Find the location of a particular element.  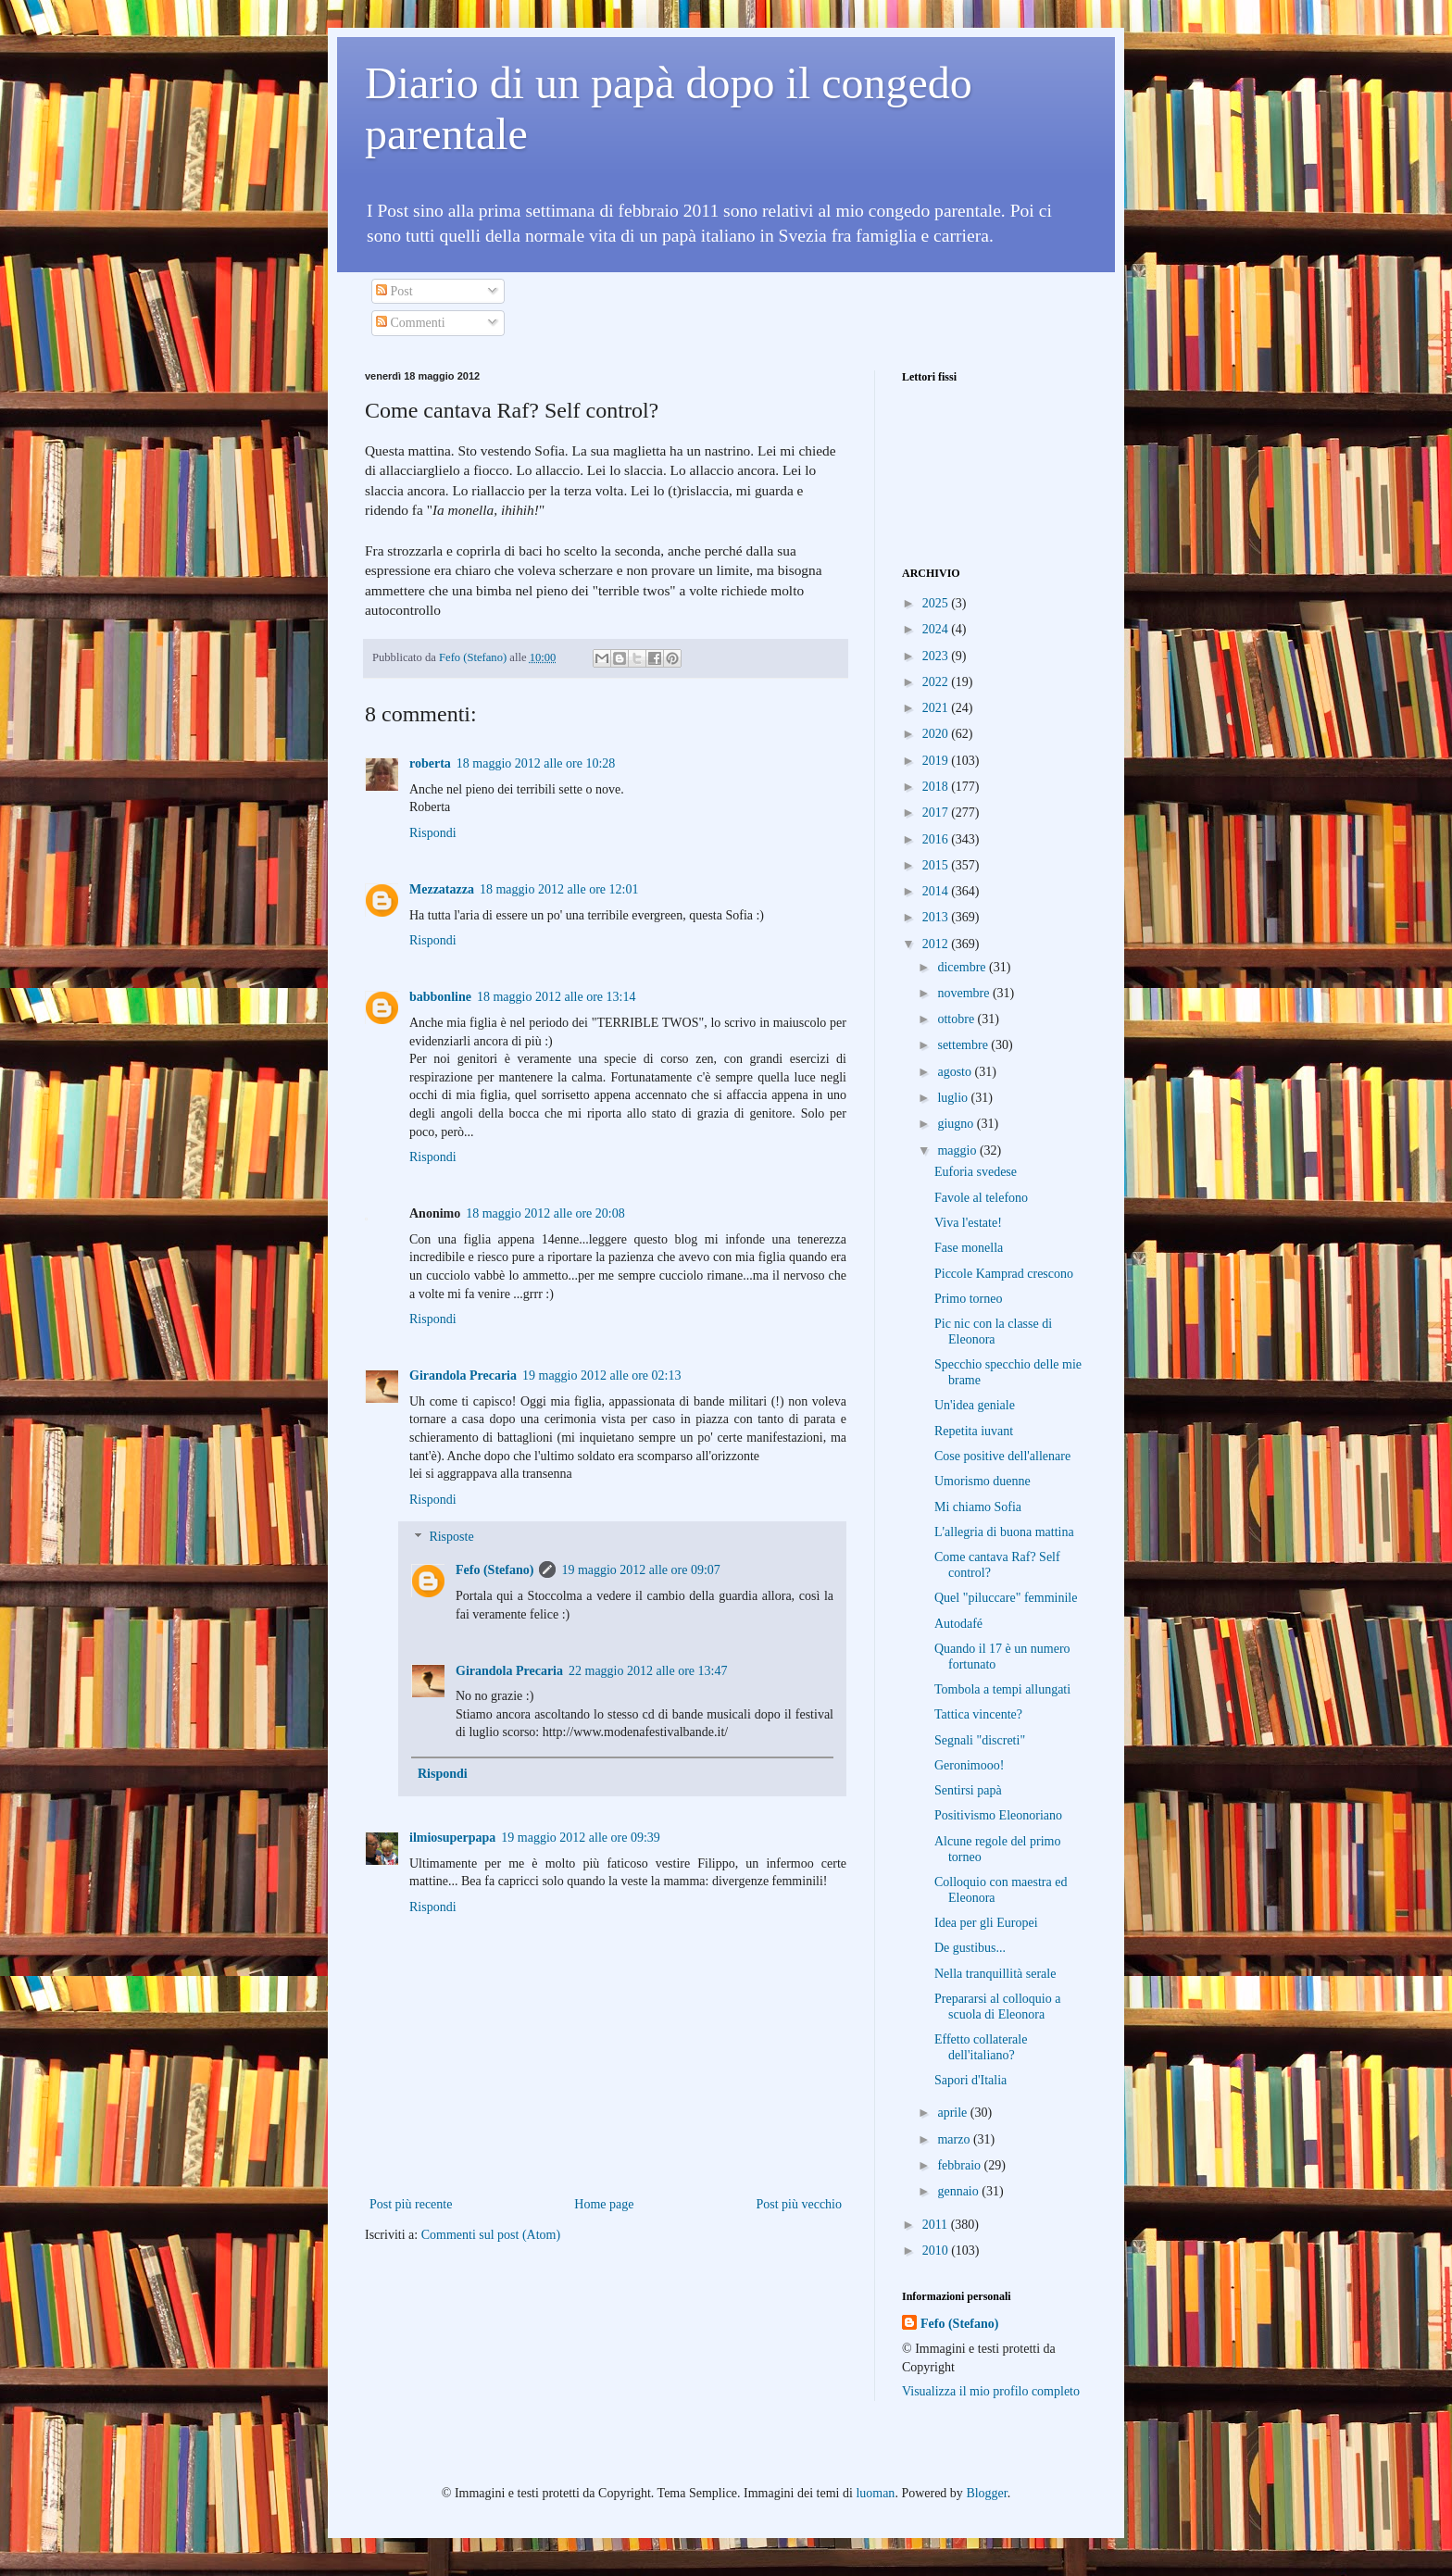

Primo torneo is located at coordinates (968, 1299).